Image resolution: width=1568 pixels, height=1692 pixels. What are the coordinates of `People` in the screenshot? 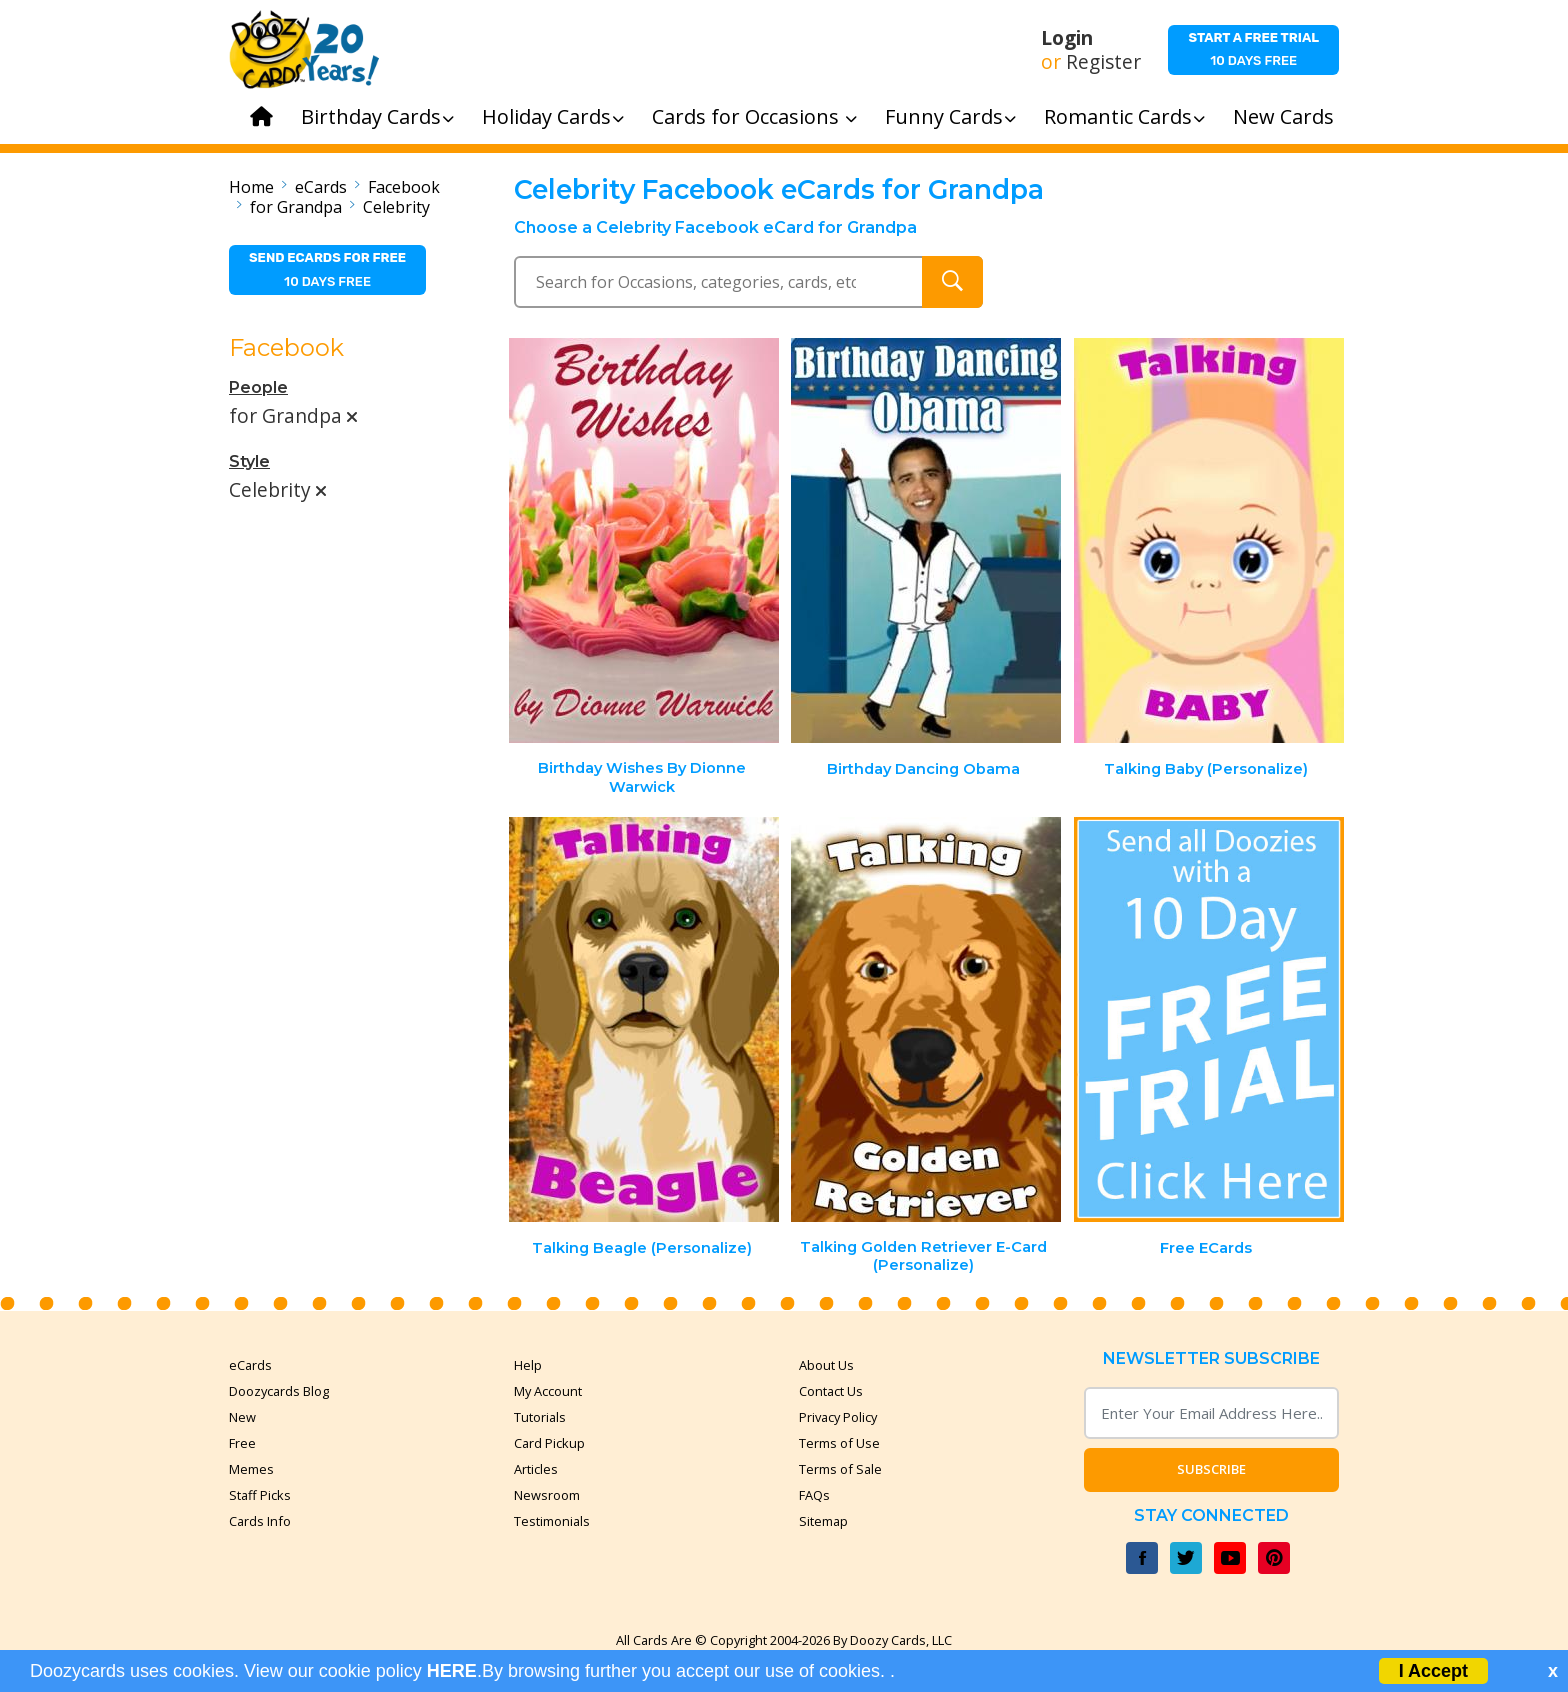 It's located at (258, 387).